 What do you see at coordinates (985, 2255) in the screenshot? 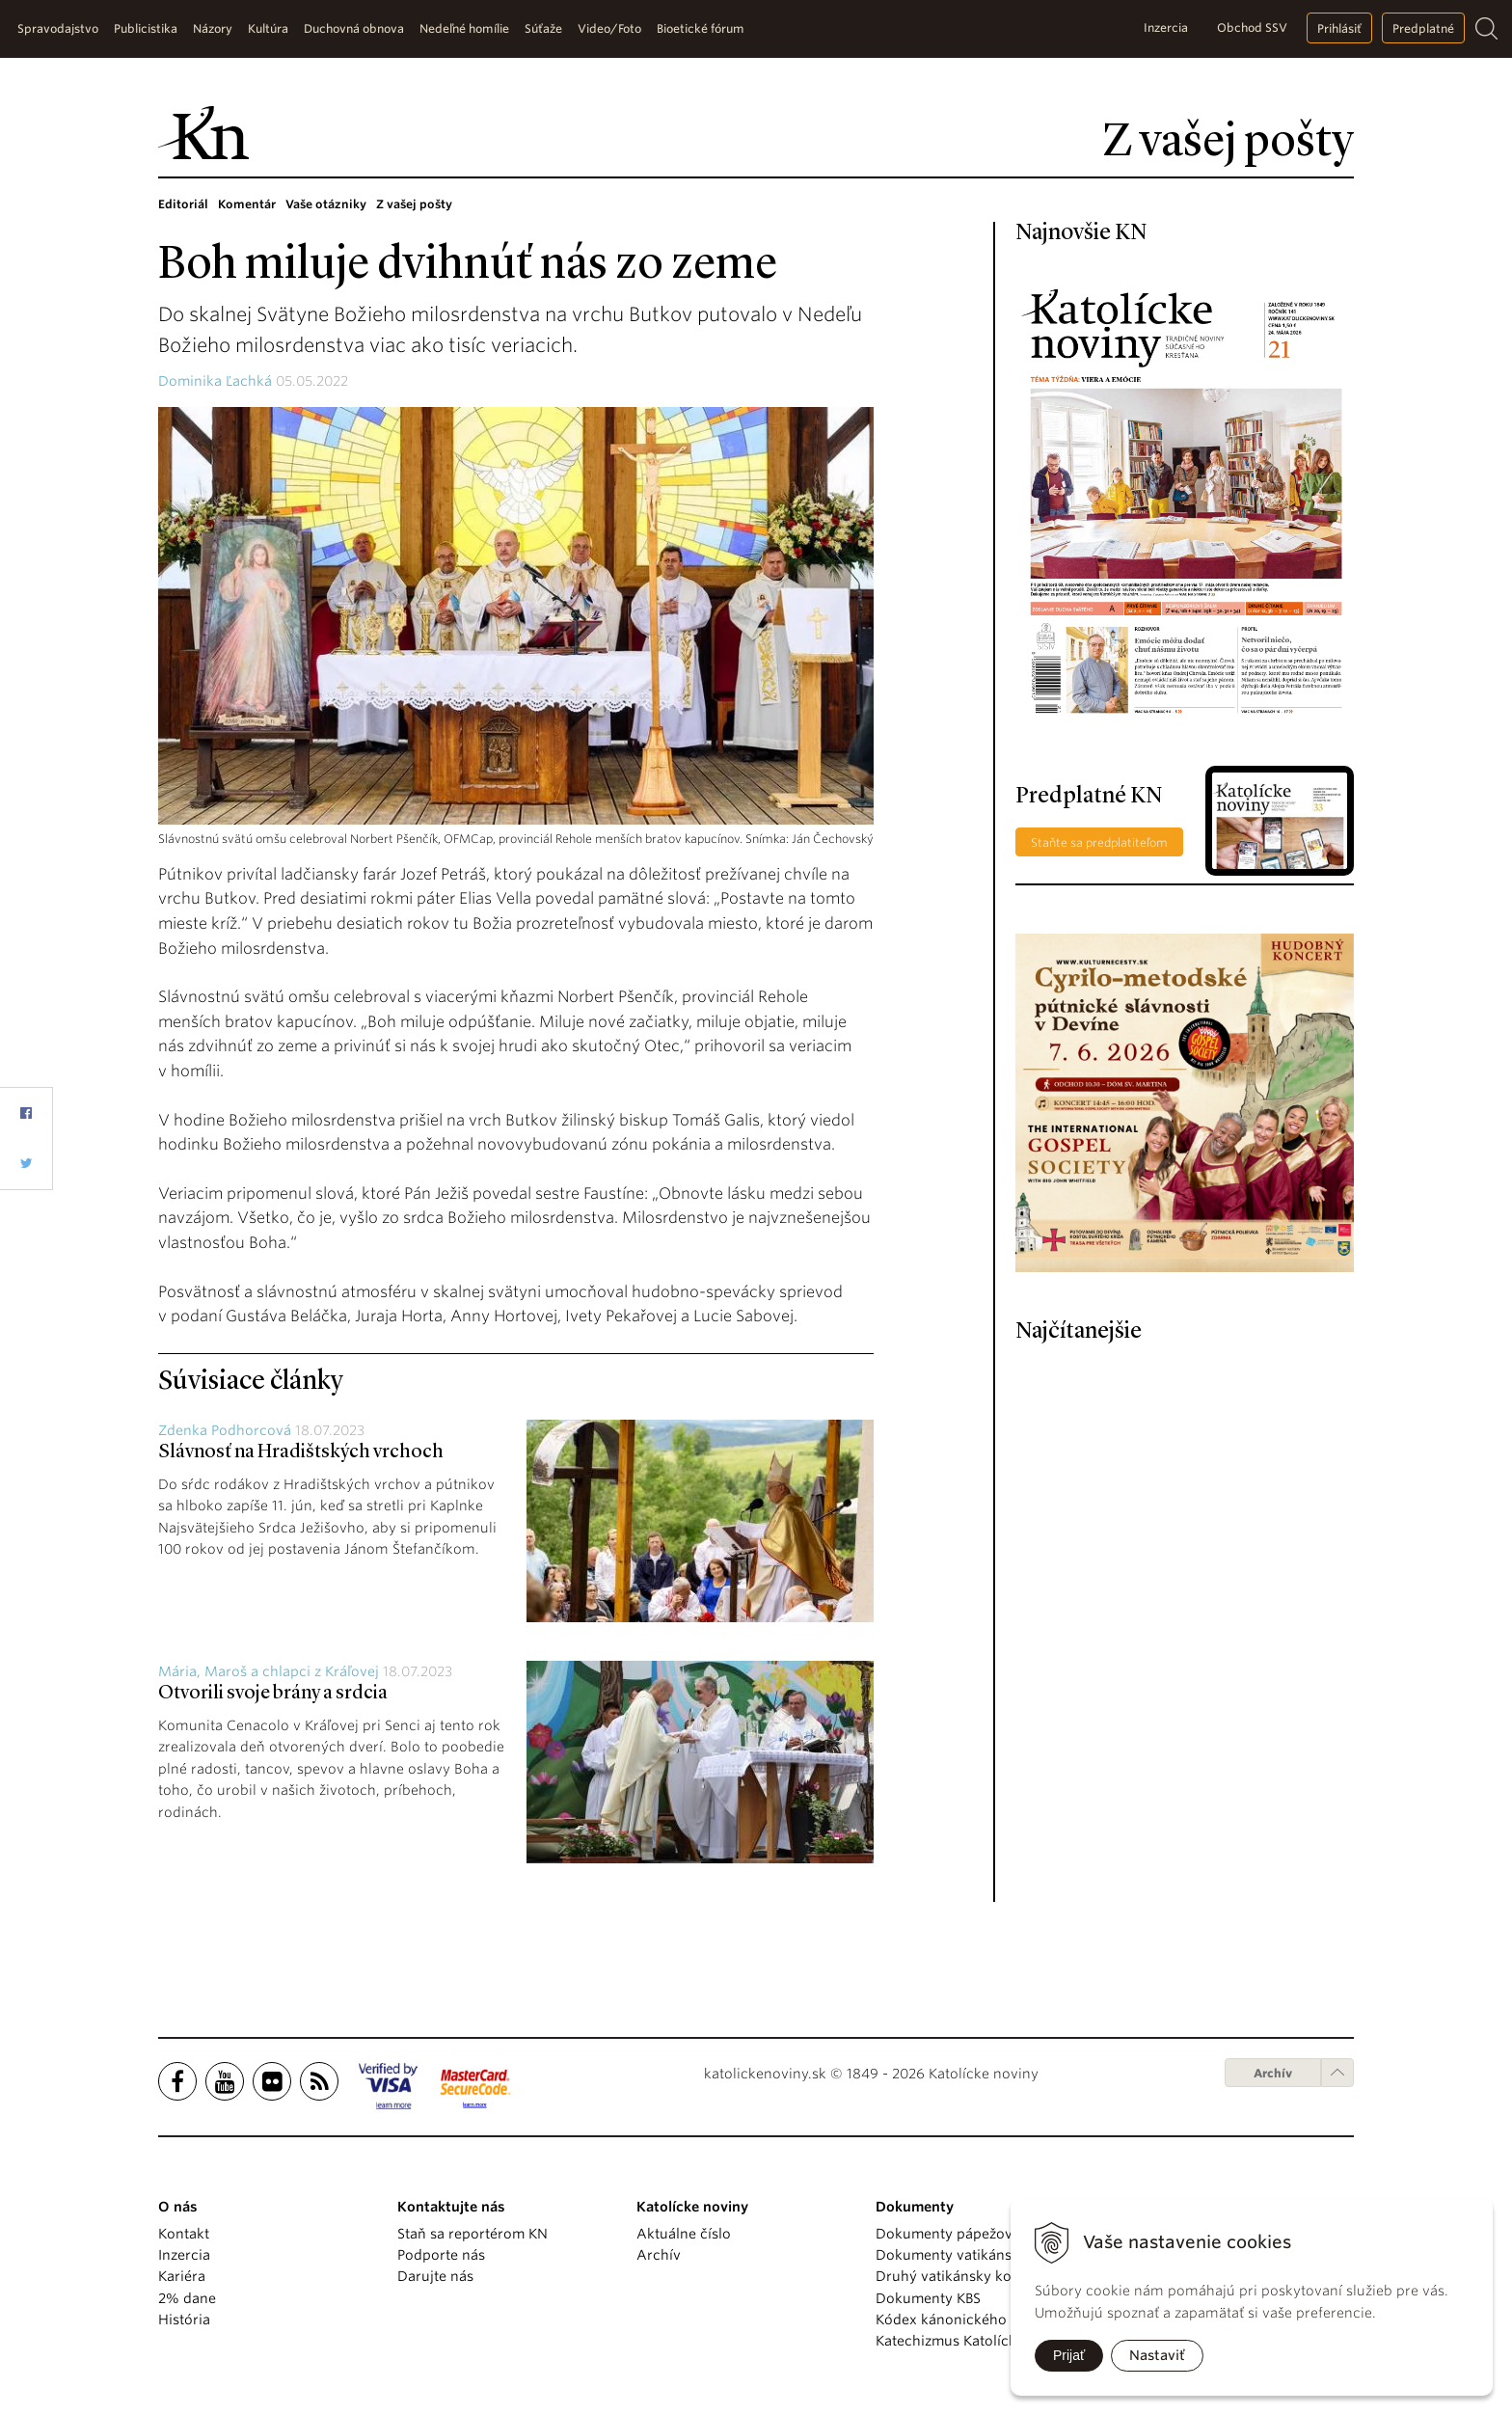
I see `Dokumenty vatikánskych úradov` at bounding box center [985, 2255].